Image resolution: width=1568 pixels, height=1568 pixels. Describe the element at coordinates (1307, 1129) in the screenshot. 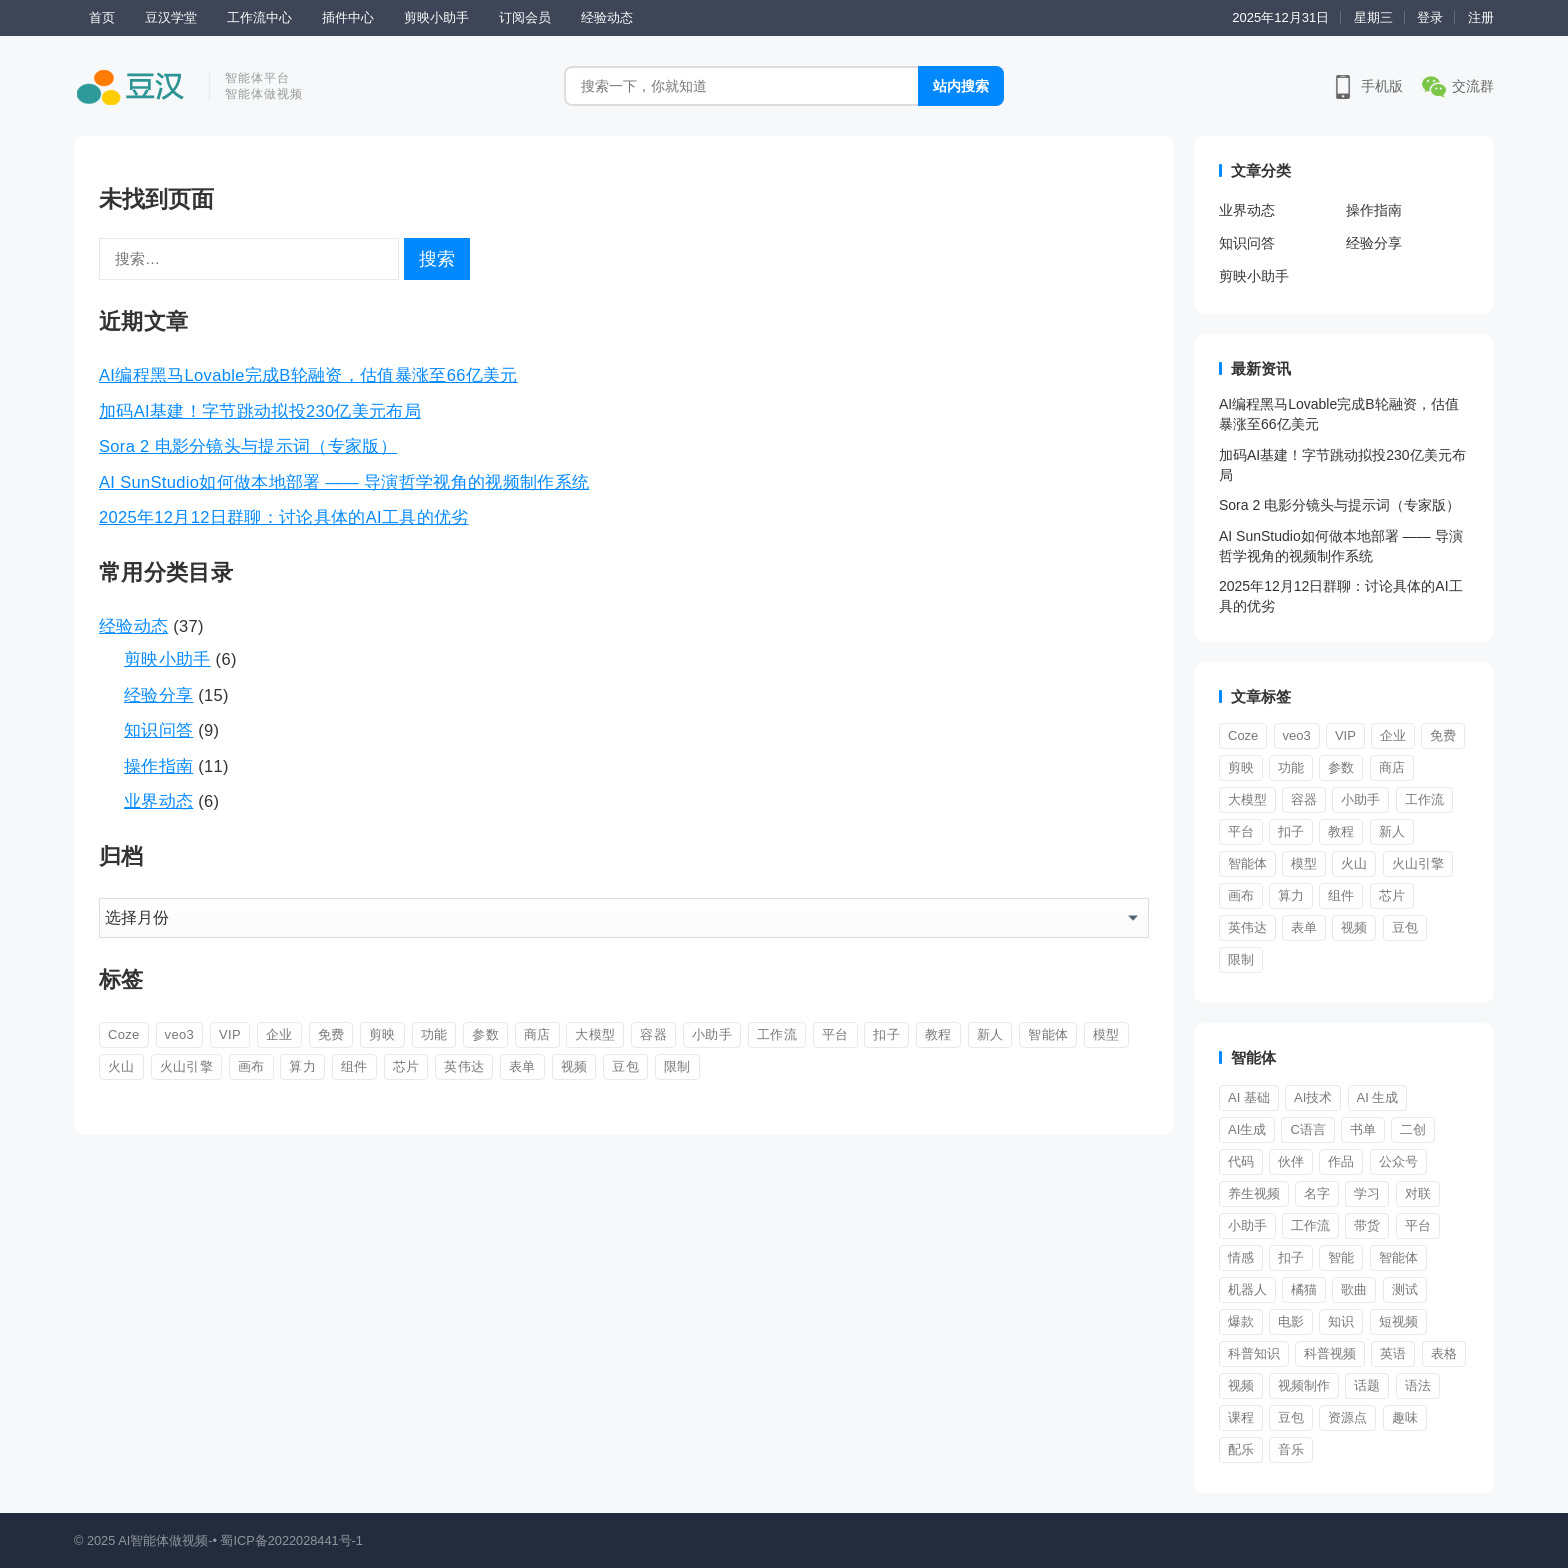

I see `C语言 [C语言 (1 项)]` at that location.